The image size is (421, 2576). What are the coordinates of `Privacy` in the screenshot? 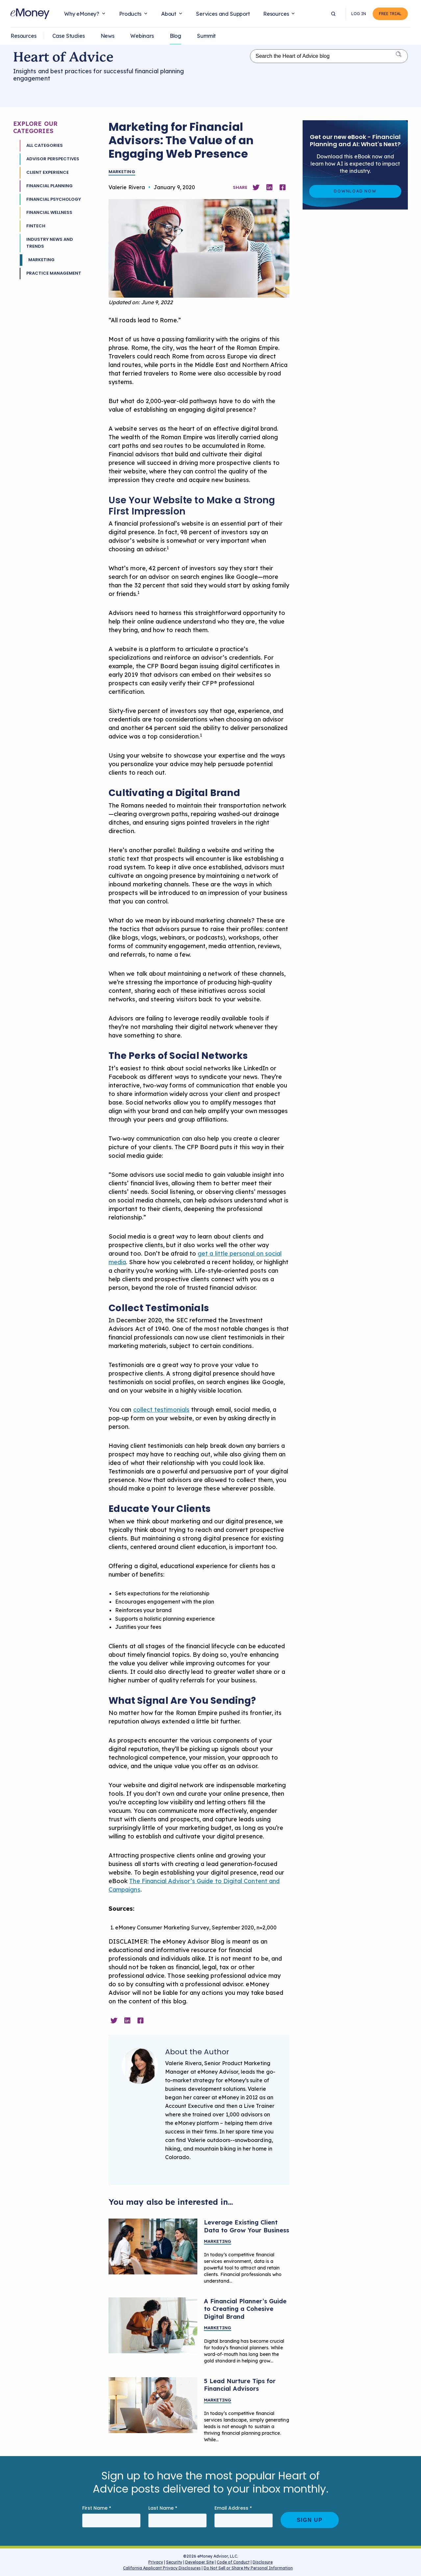 It's located at (155, 2562).